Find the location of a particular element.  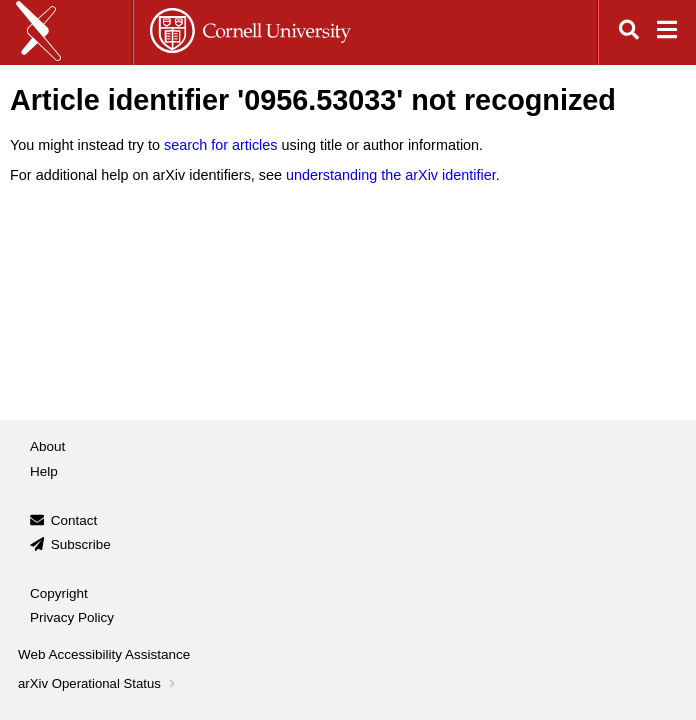

[Open search] is located at coordinates (629, 32).